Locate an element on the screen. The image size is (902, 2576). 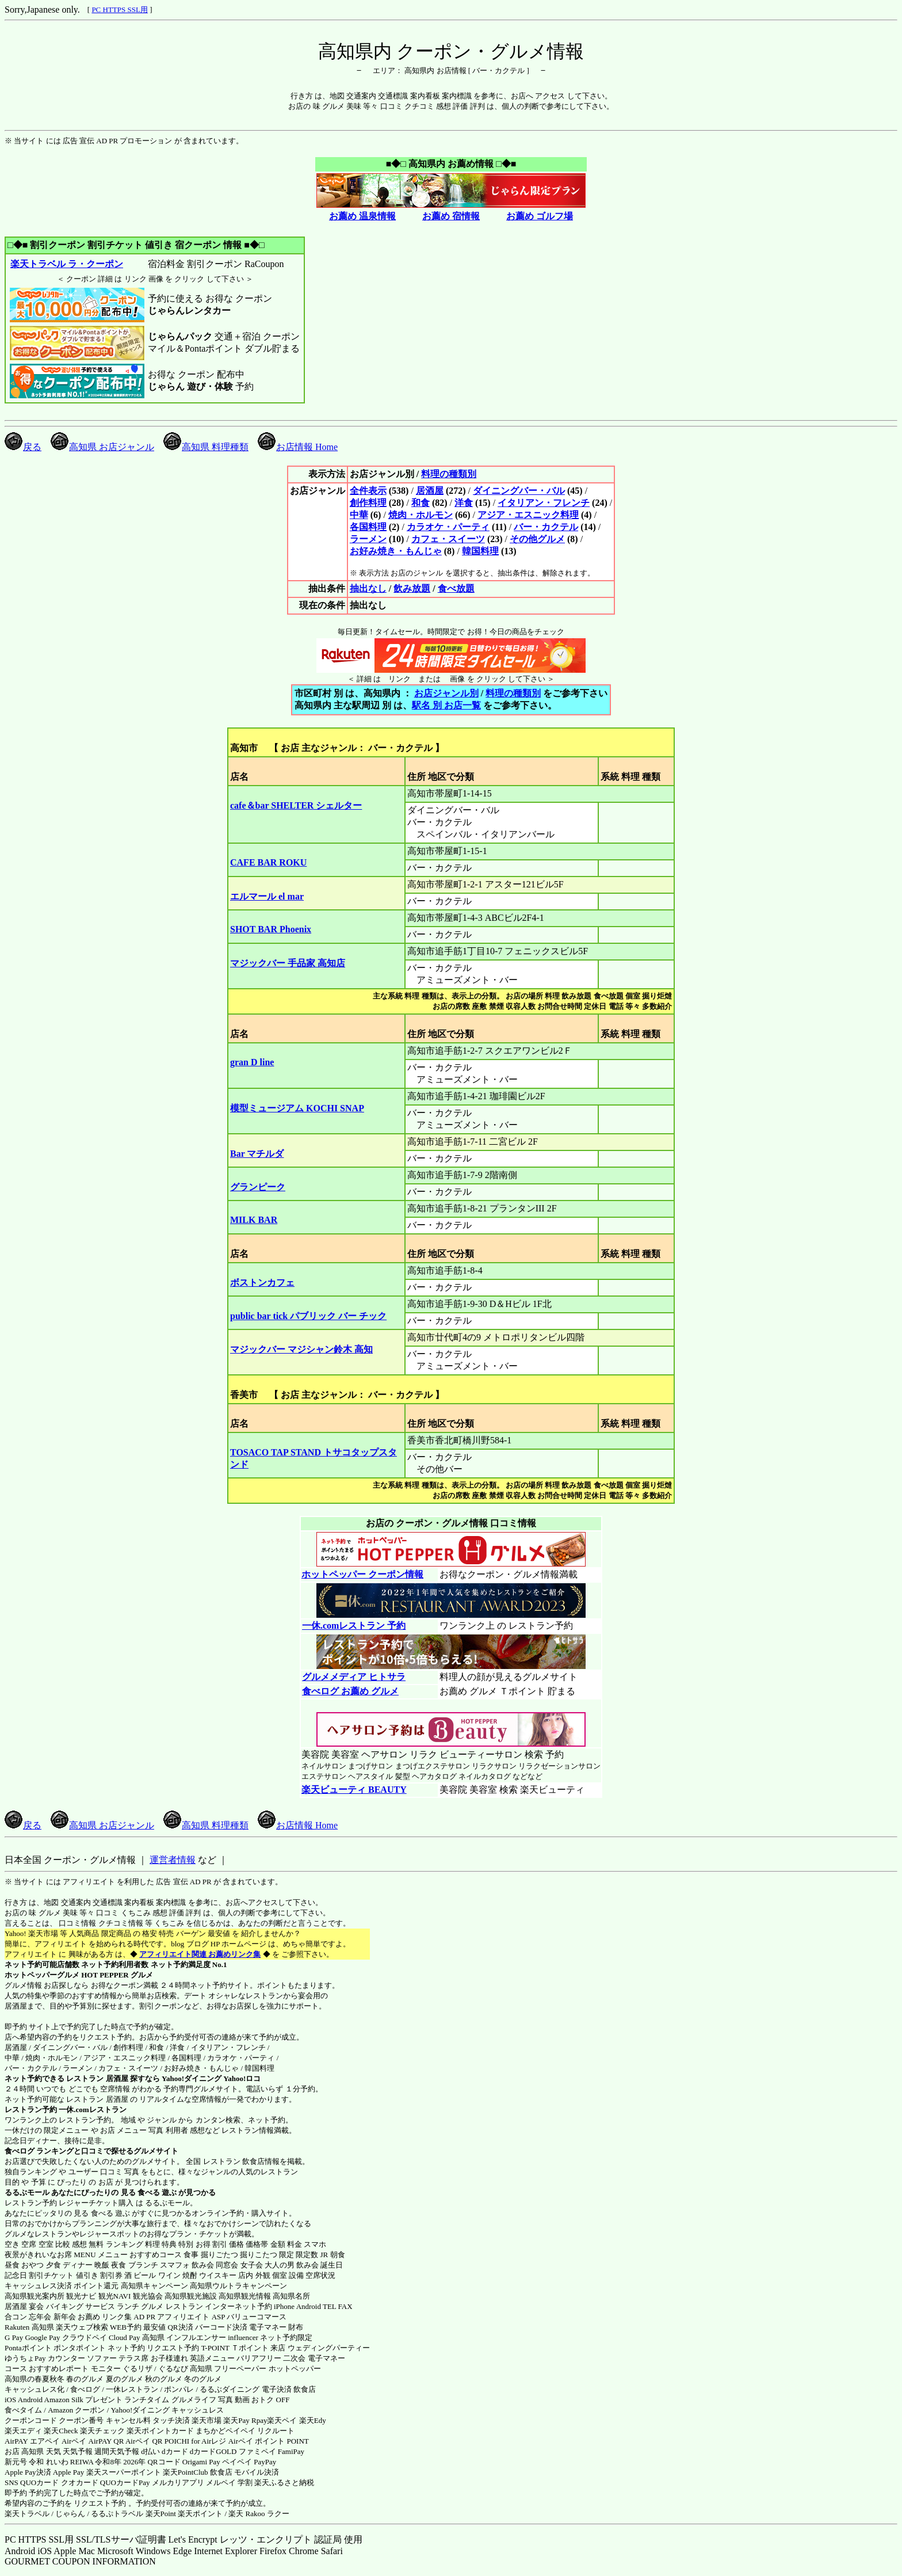
ラーメン is located at coordinates (368, 539).